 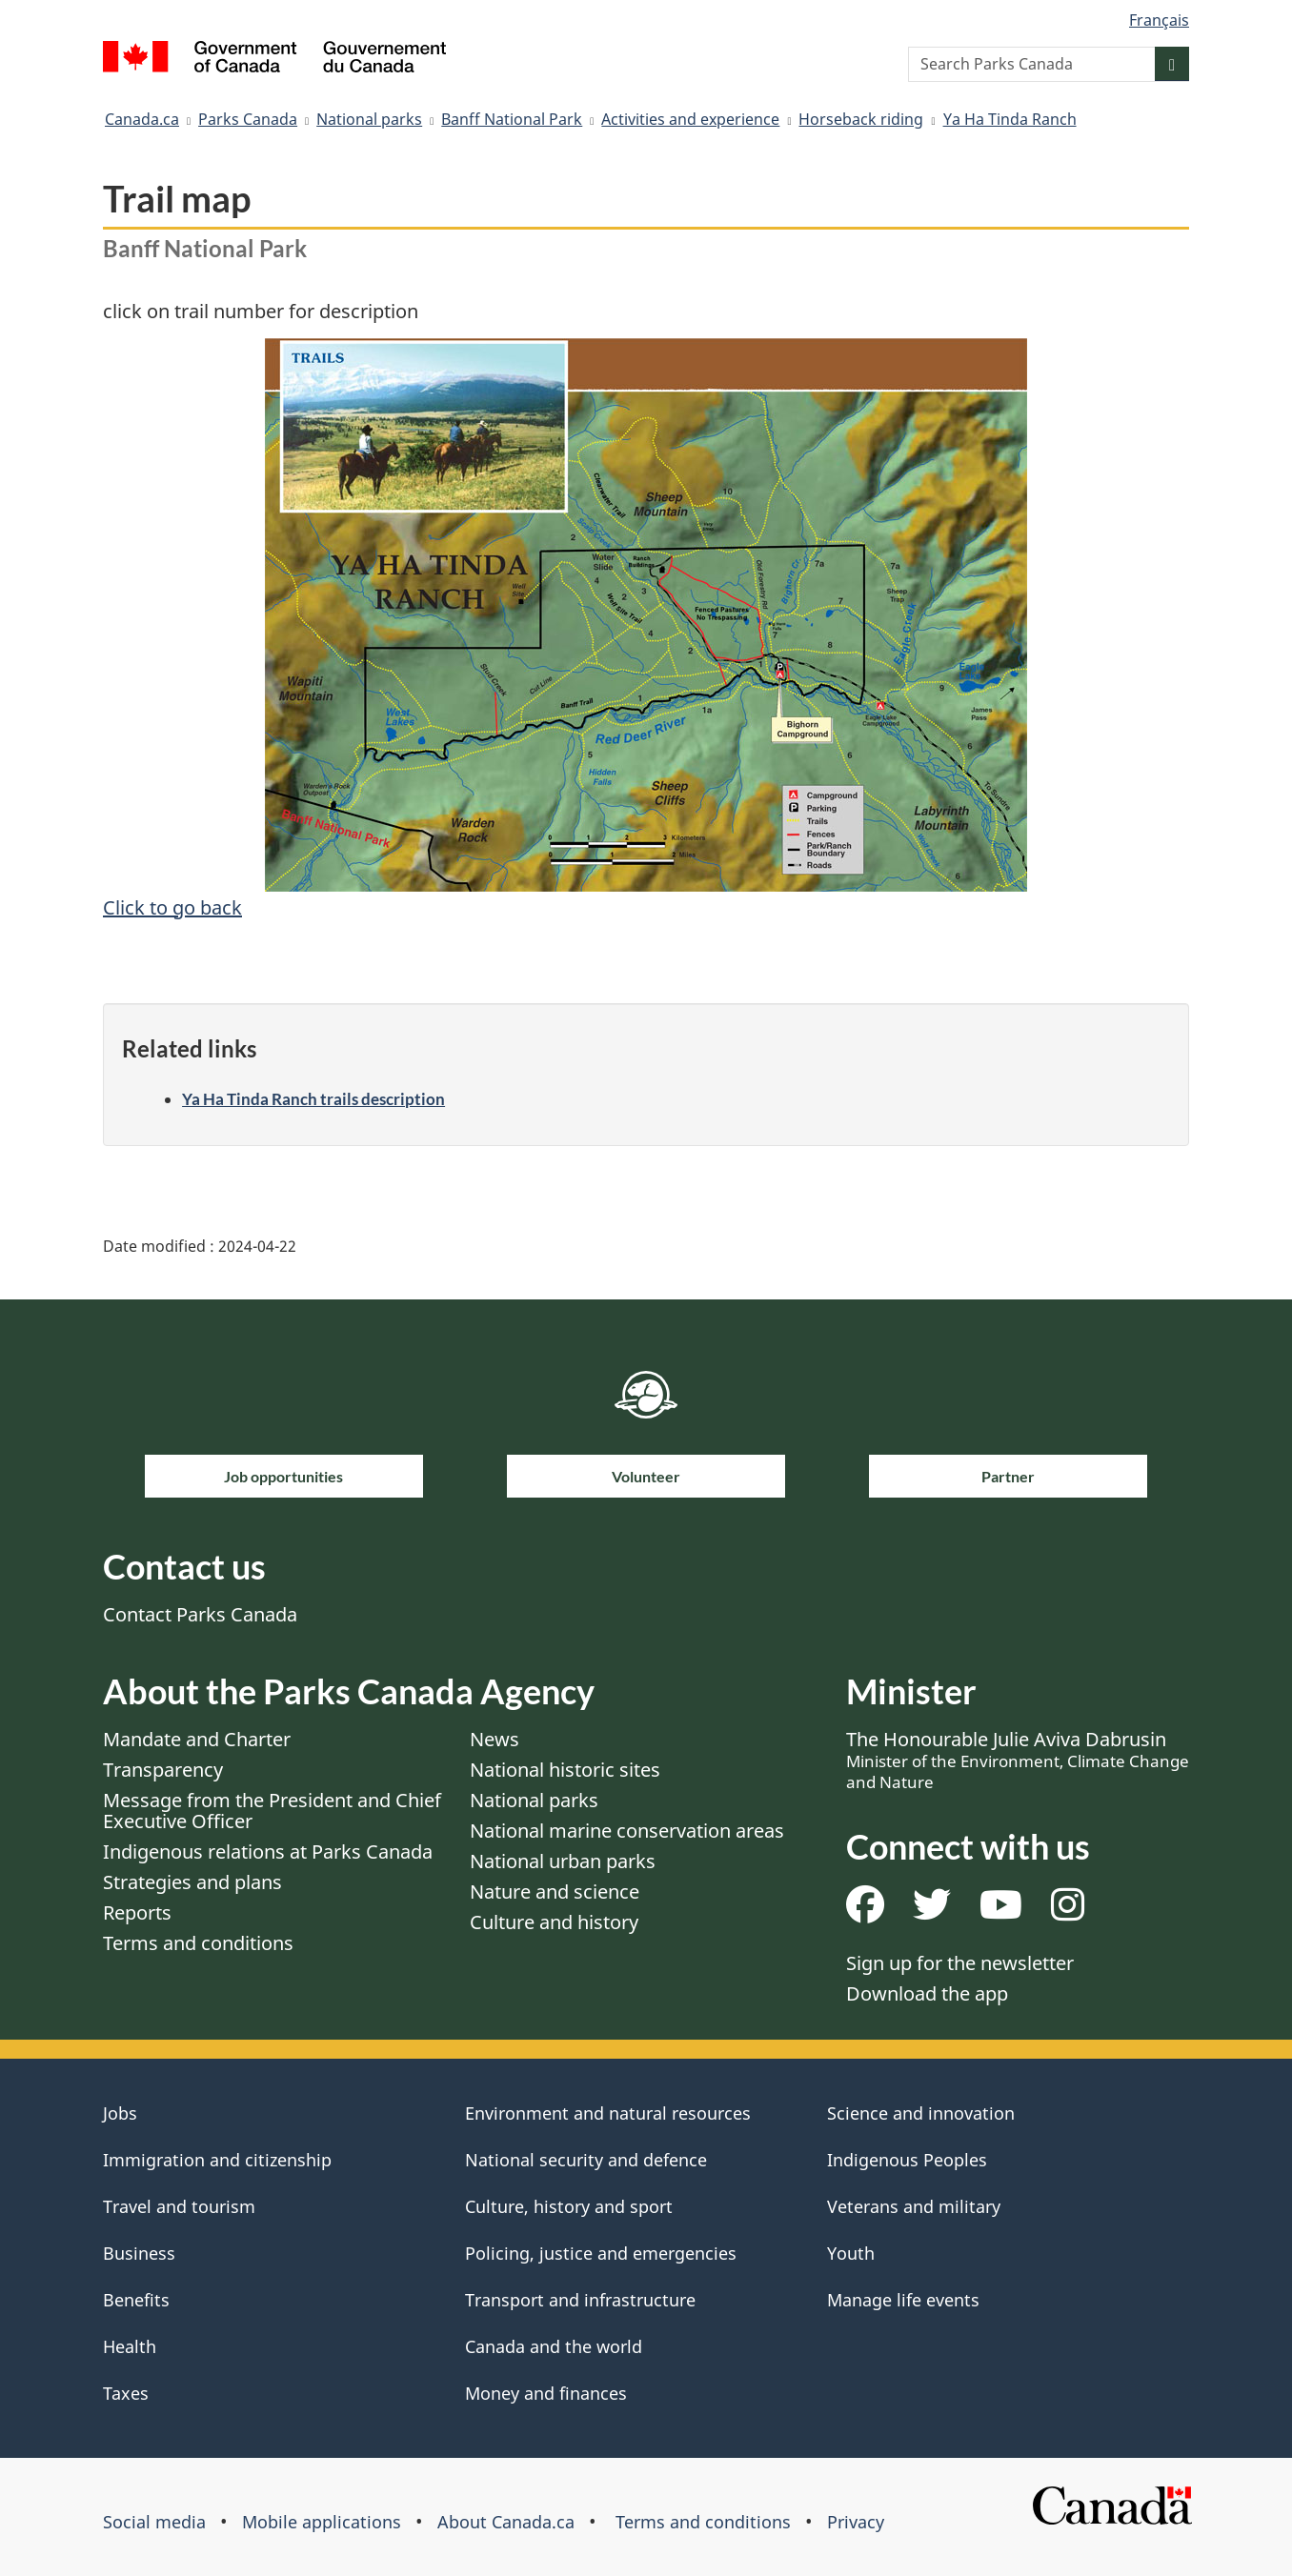 What do you see at coordinates (627, 1830) in the screenshot?
I see `National marine conservation areas` at bounding box center [627, 1830].